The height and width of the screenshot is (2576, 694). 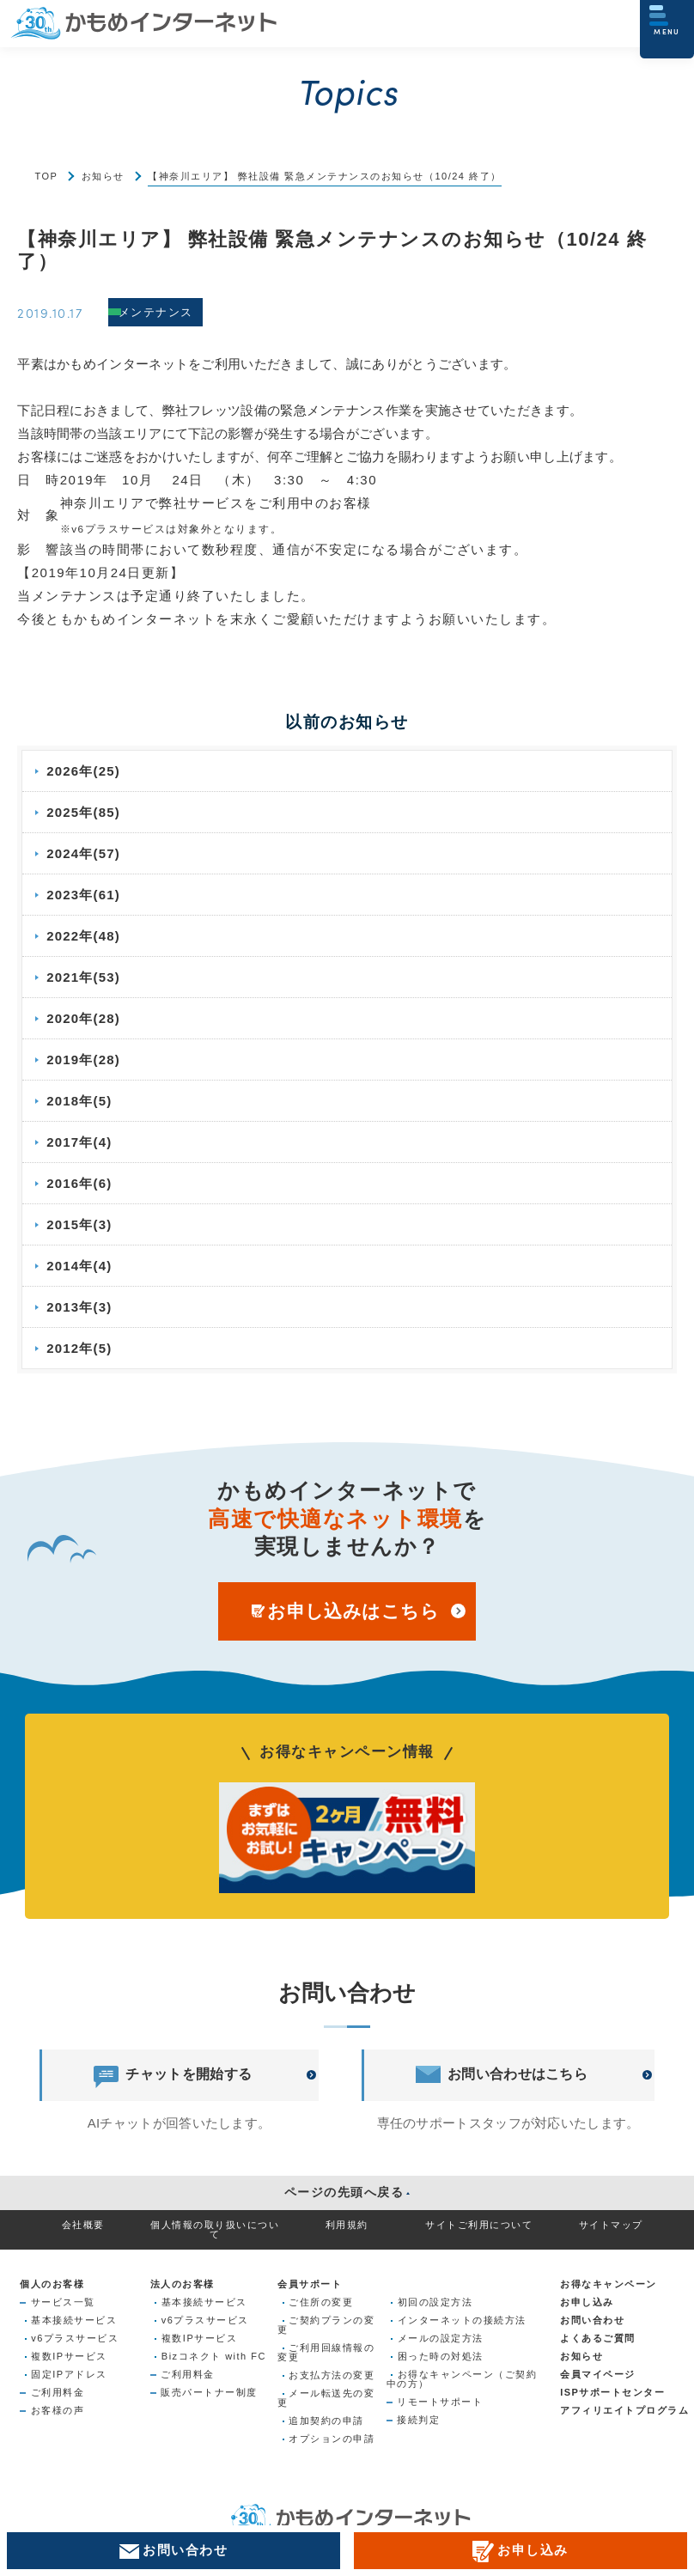 I want to click on 2012年(5), so click(x=80, y=1348).